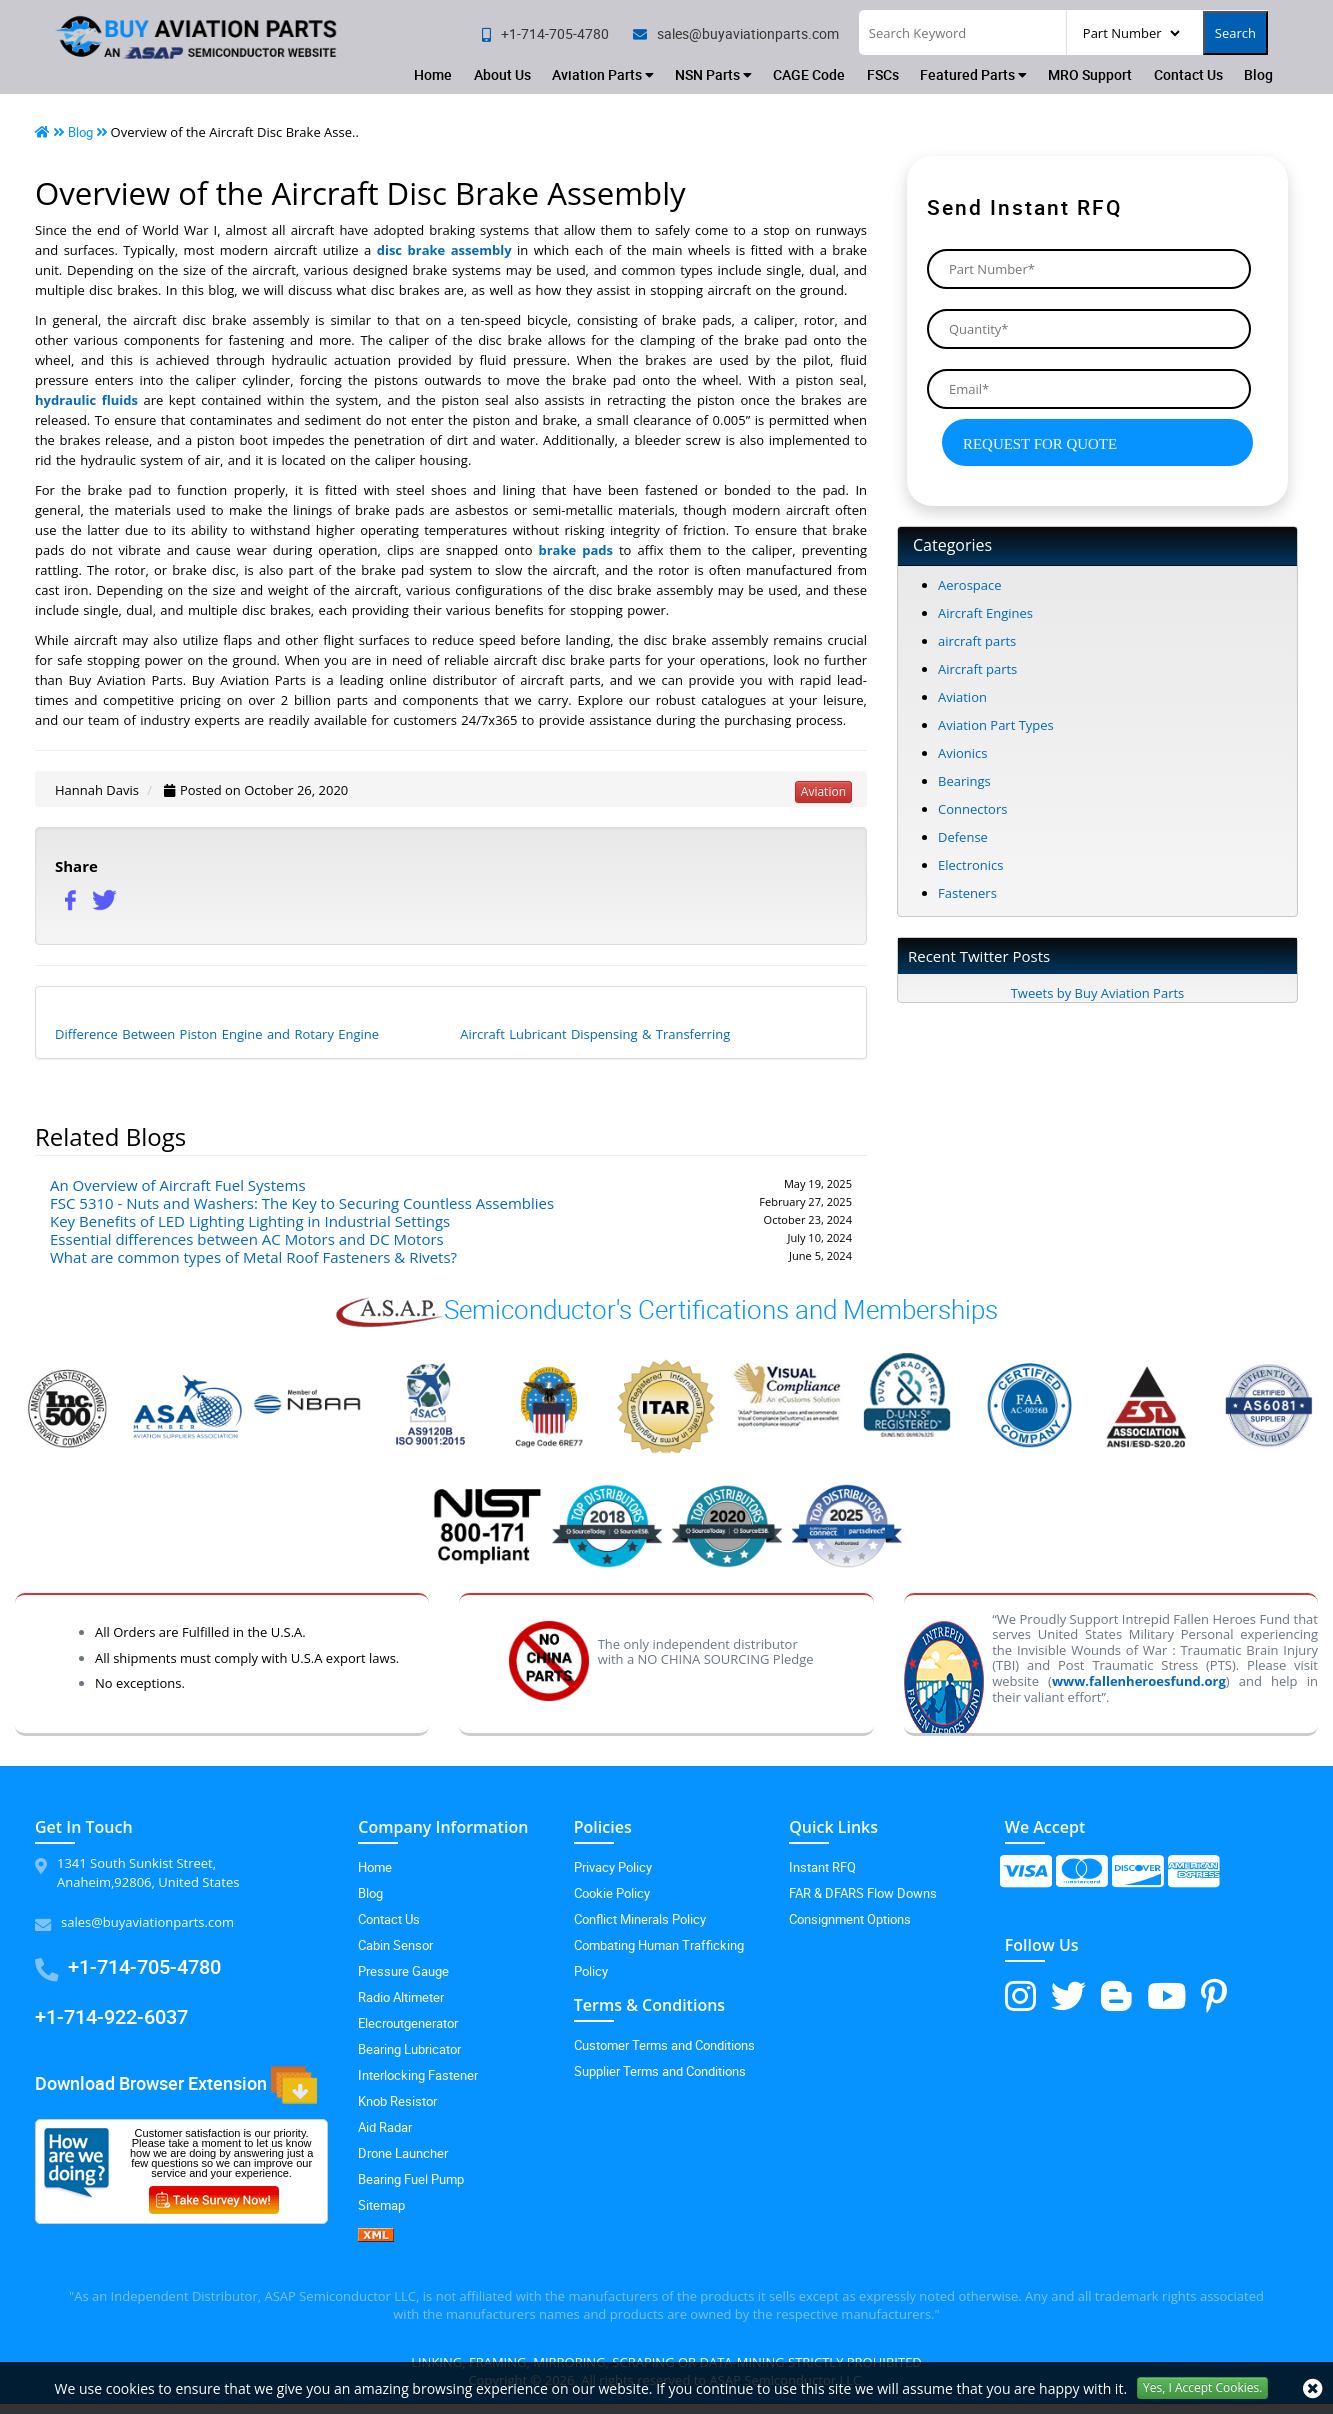  What do you see at coordinates (985, 613) in the screenshot?
I see `Aircraft Engines` at bounding box center [985, 613].